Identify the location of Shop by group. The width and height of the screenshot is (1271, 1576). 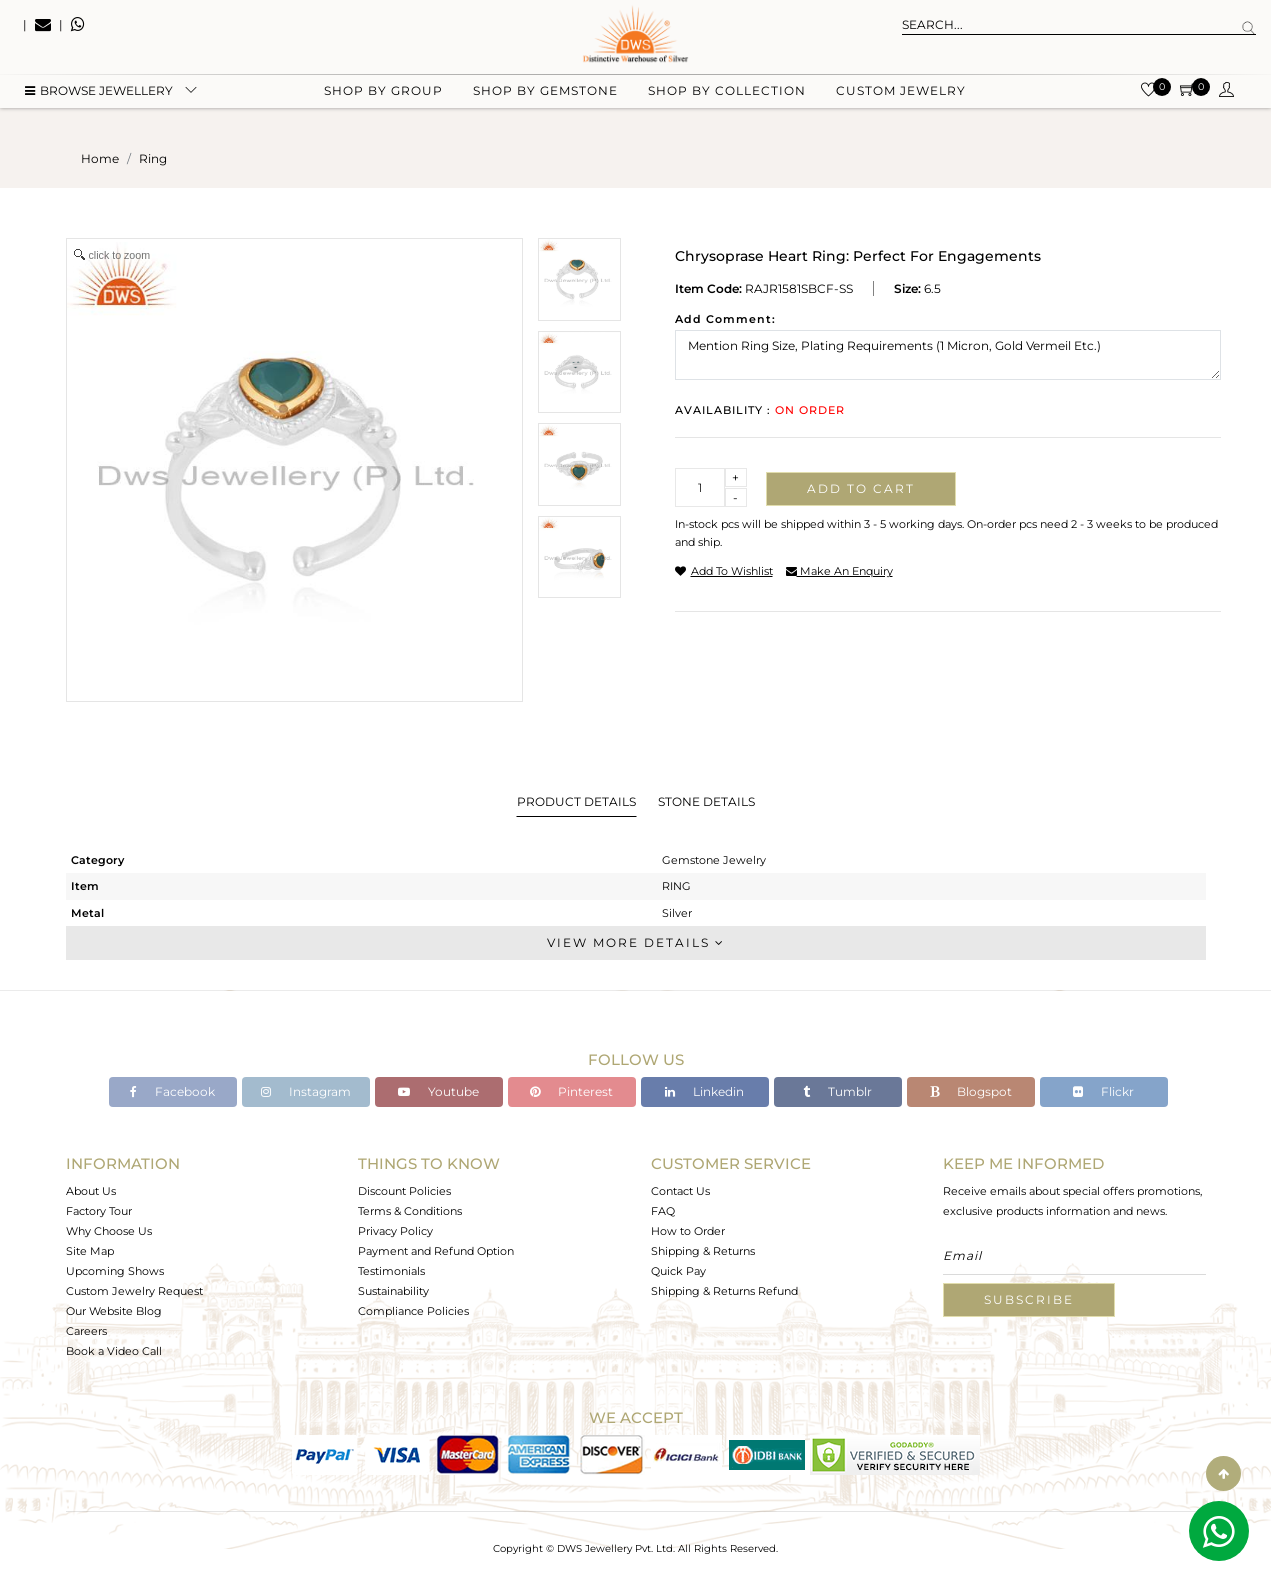
(383, 100).